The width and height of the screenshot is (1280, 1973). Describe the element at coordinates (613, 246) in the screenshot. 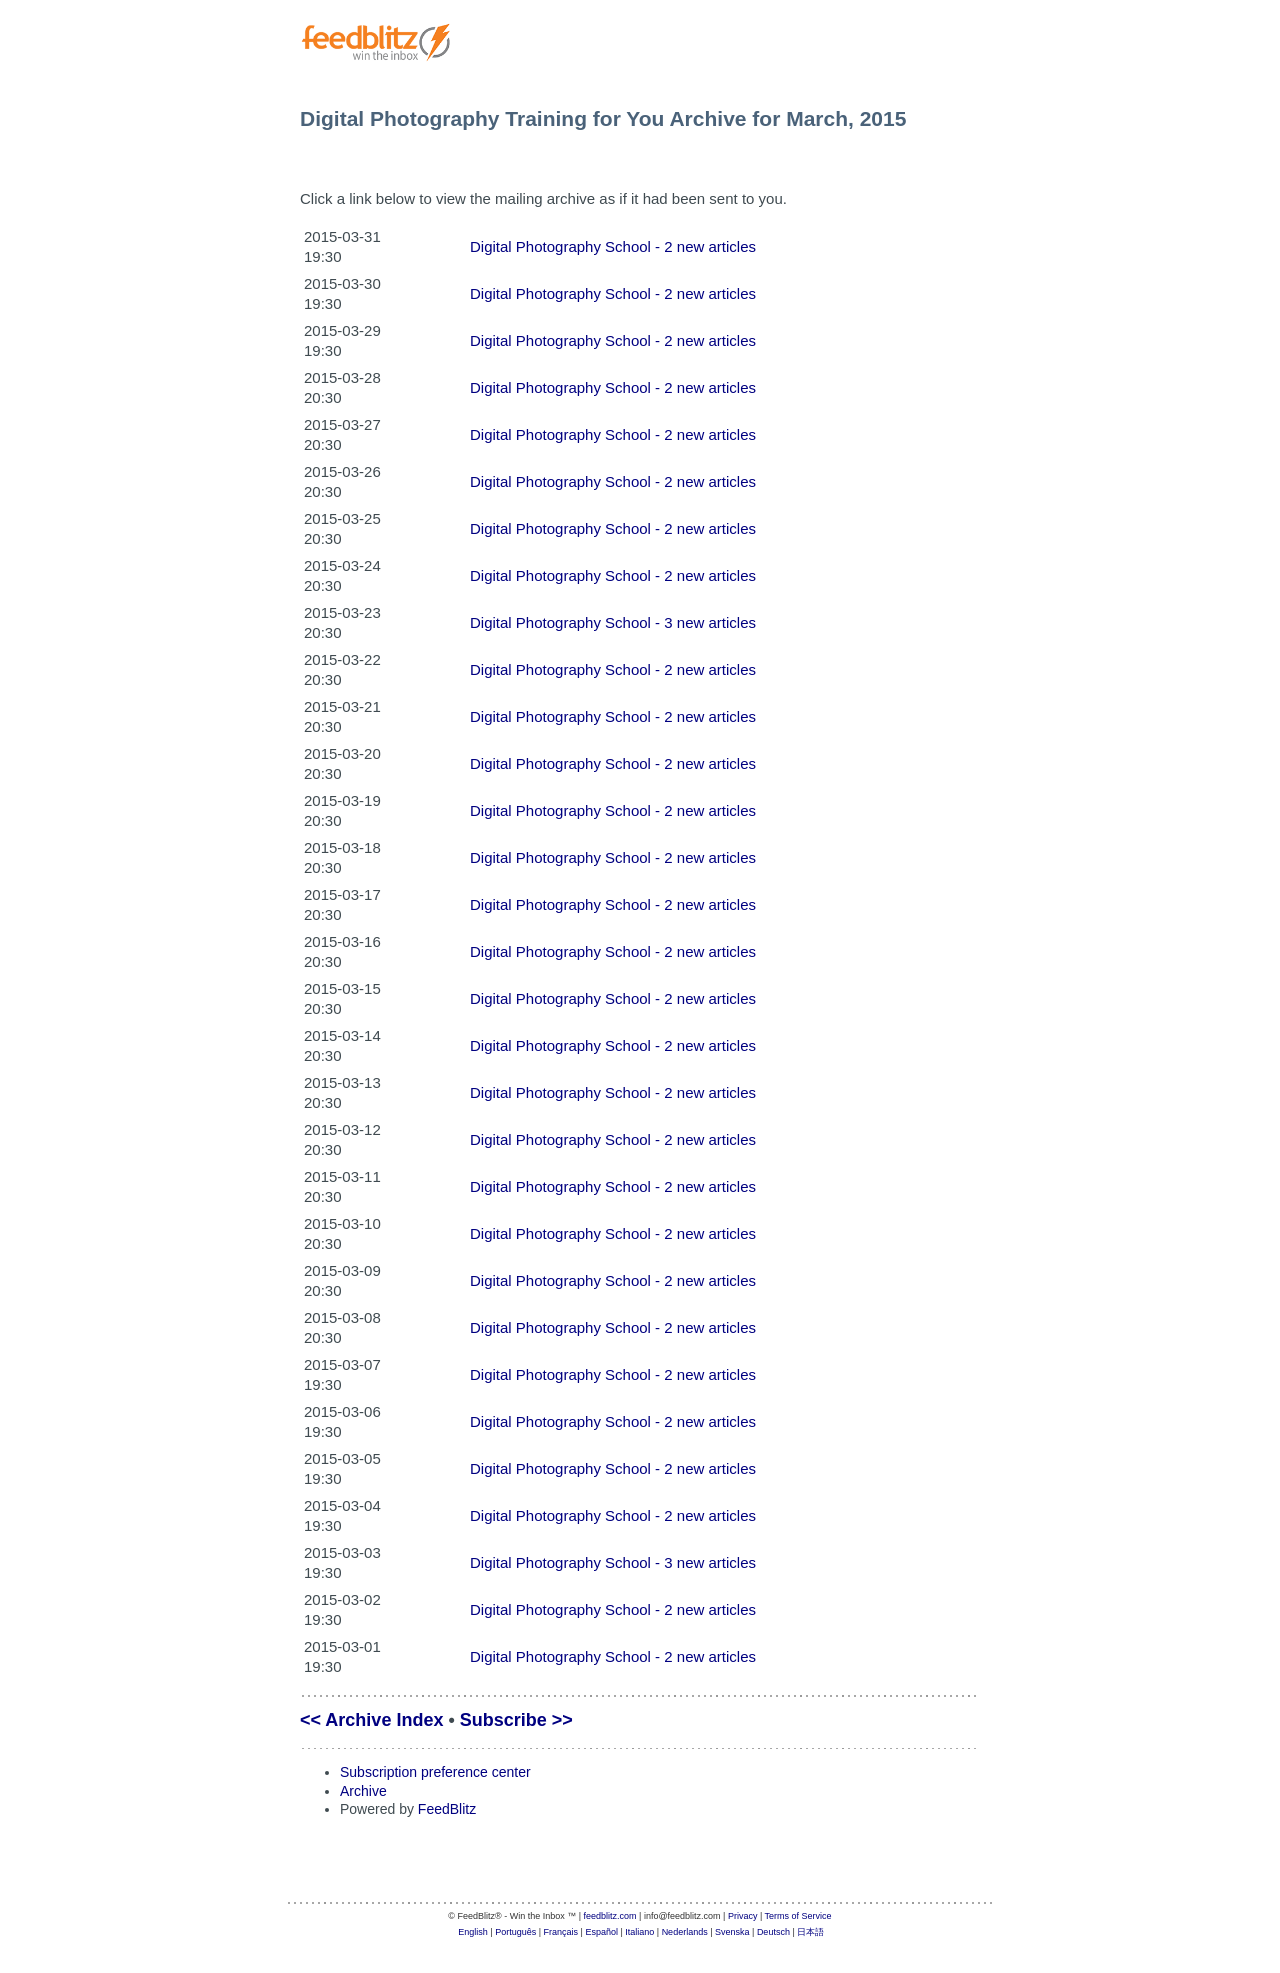

I see `Digital Photography School - 2 new articles` at that location.